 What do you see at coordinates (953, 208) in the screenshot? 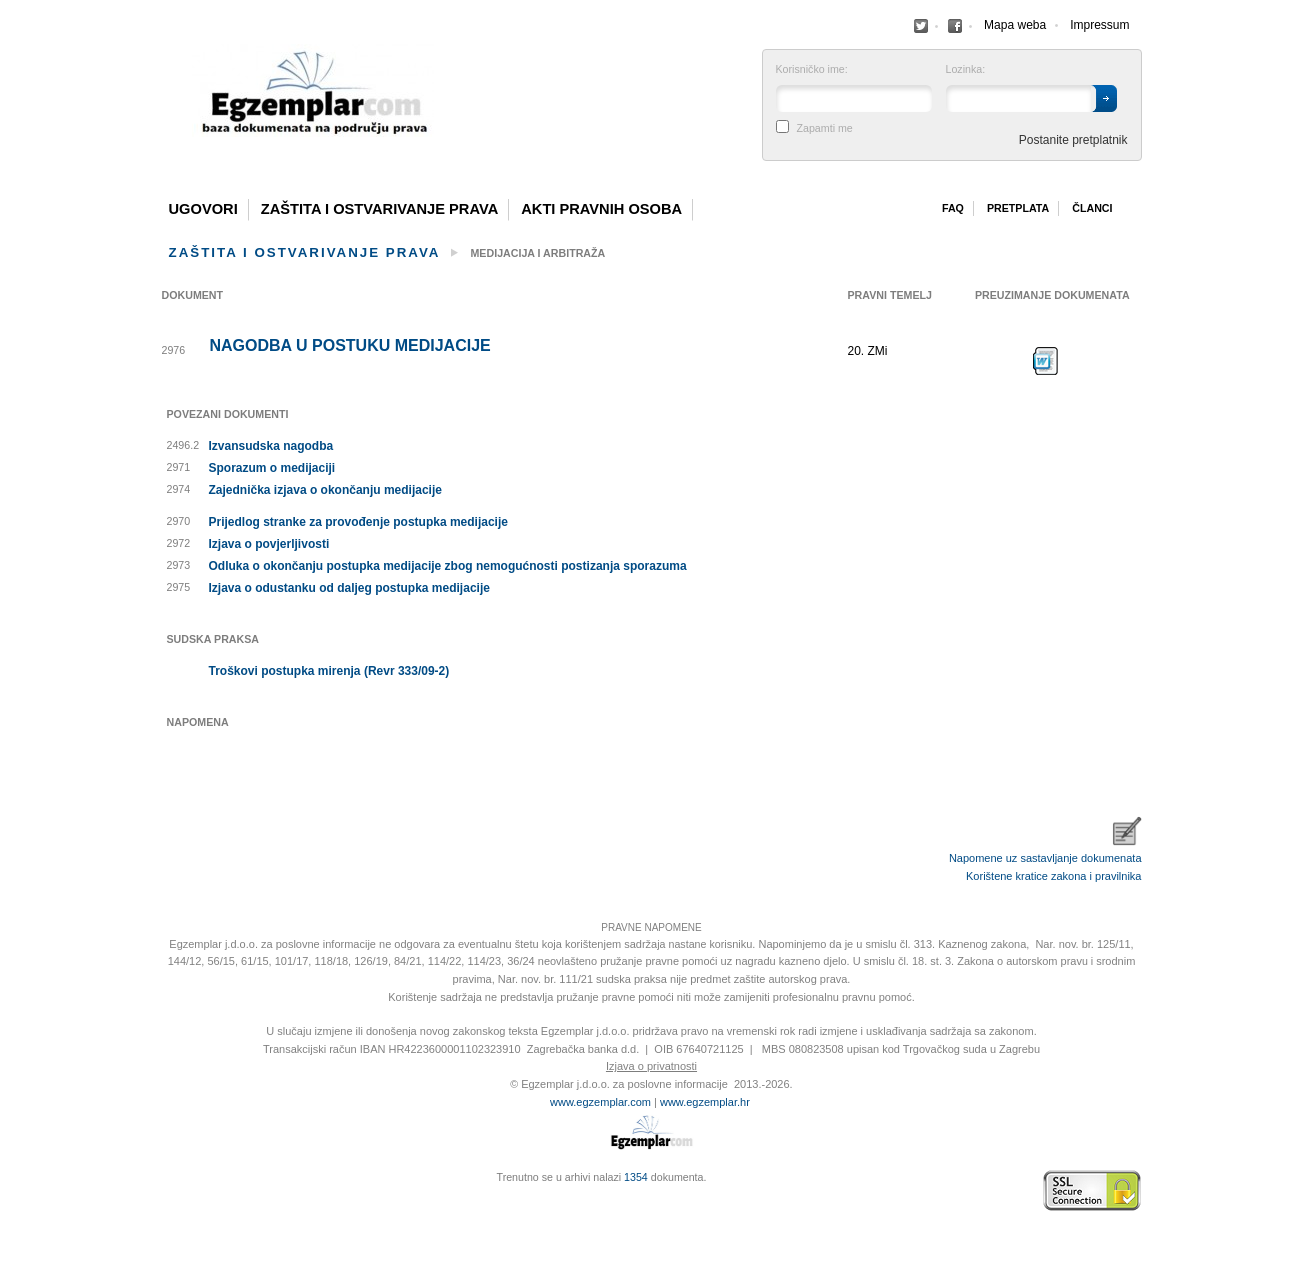
I see `Faq` at bounding box center [953, 208].